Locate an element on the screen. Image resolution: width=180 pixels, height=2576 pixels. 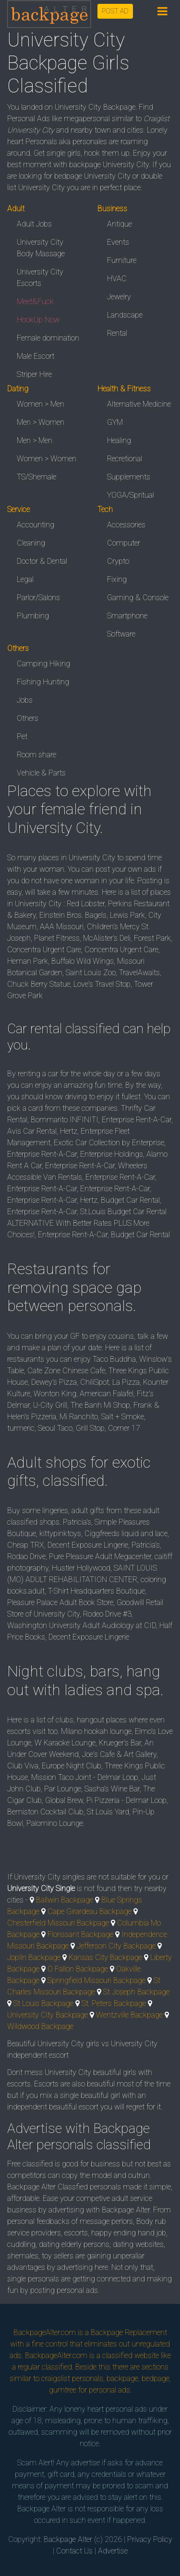
Gaming & Console is located at coordinates (137, 597).